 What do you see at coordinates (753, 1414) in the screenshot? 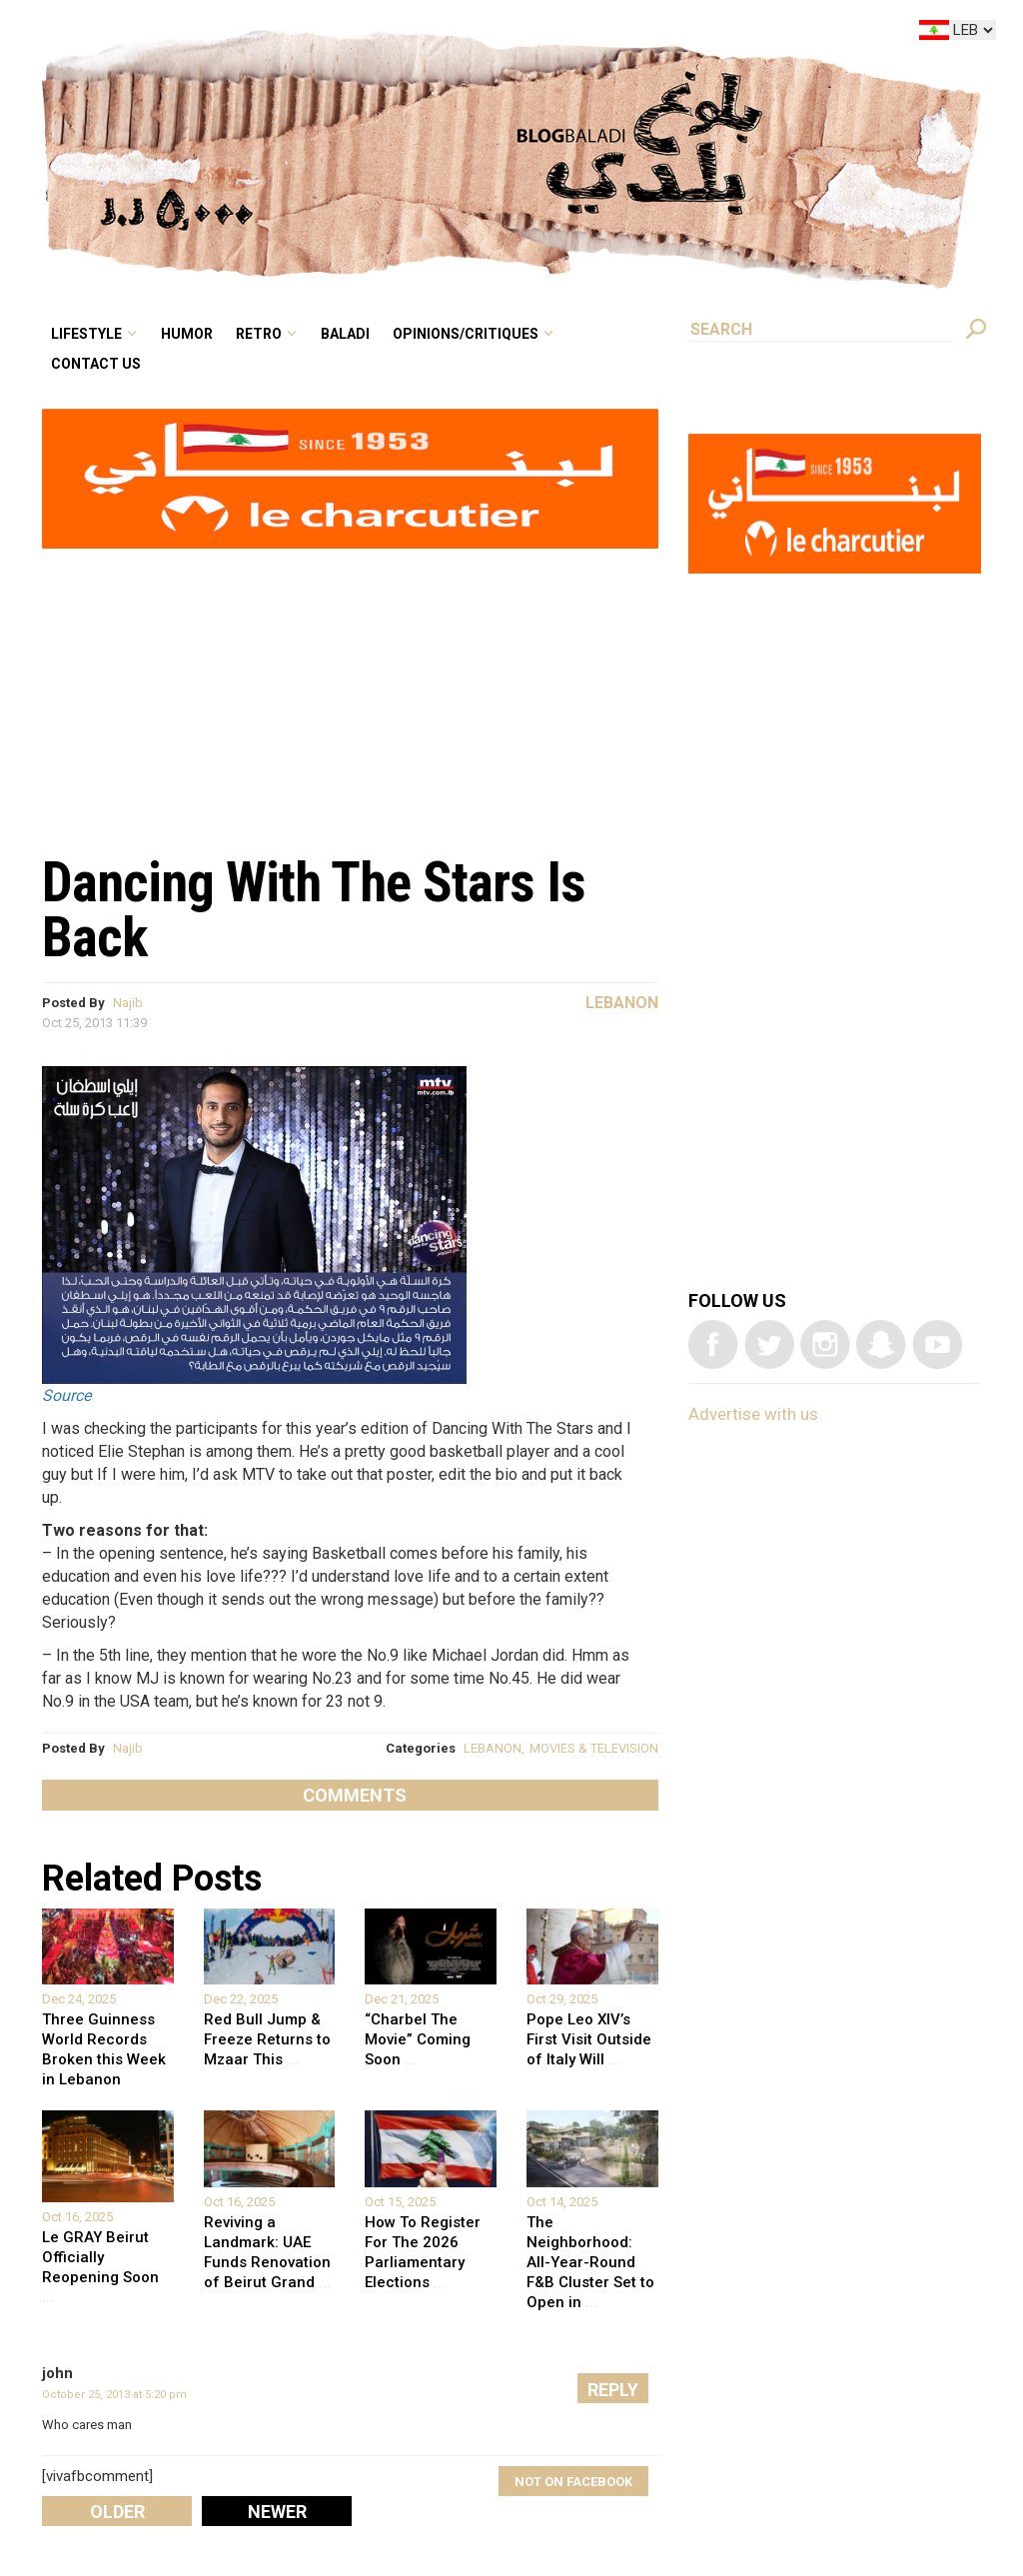
I see `Advertise with us` at bounding box center [753, 1414].